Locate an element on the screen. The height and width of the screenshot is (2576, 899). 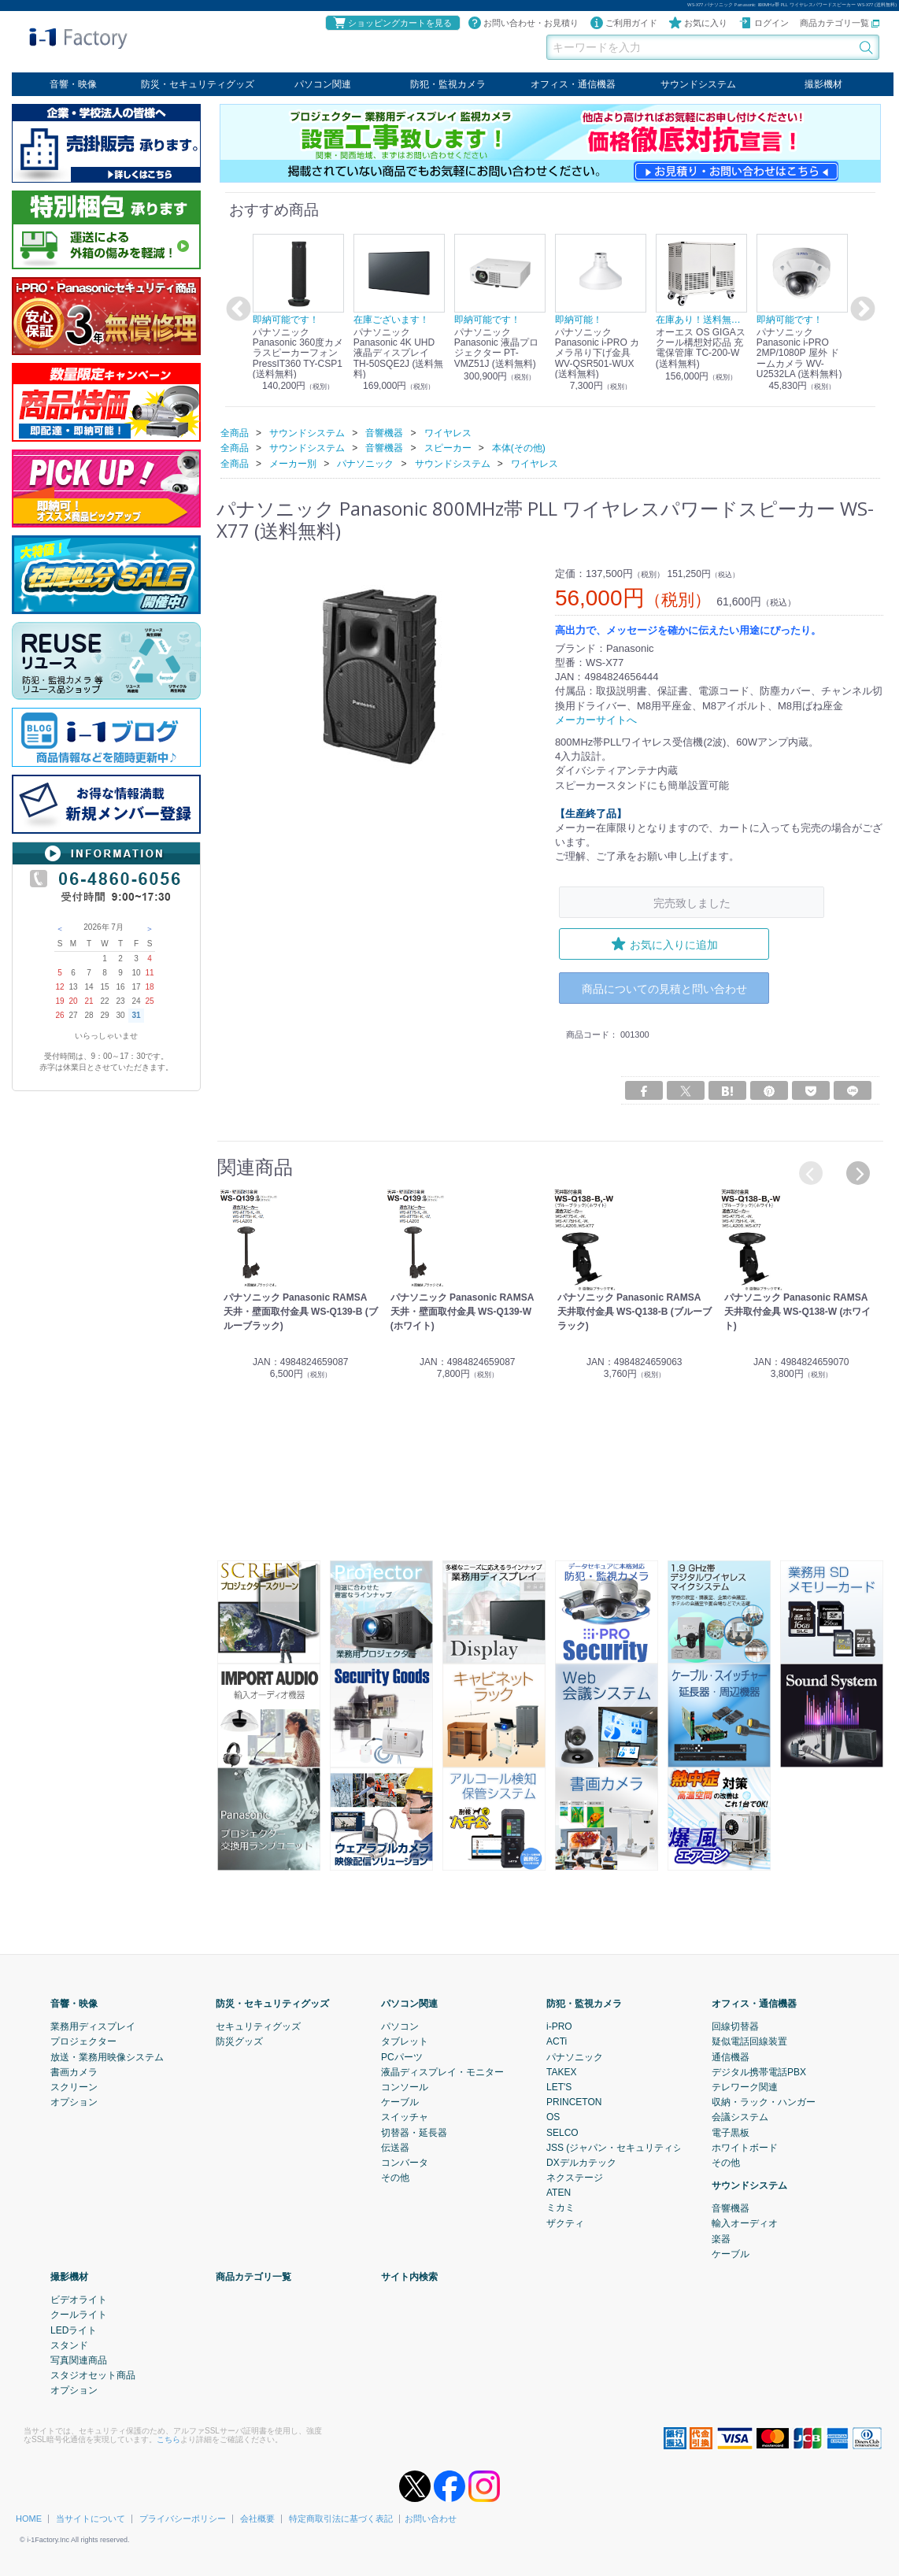
お問い合わせ・お見積り is located at coordinates (523, 23).